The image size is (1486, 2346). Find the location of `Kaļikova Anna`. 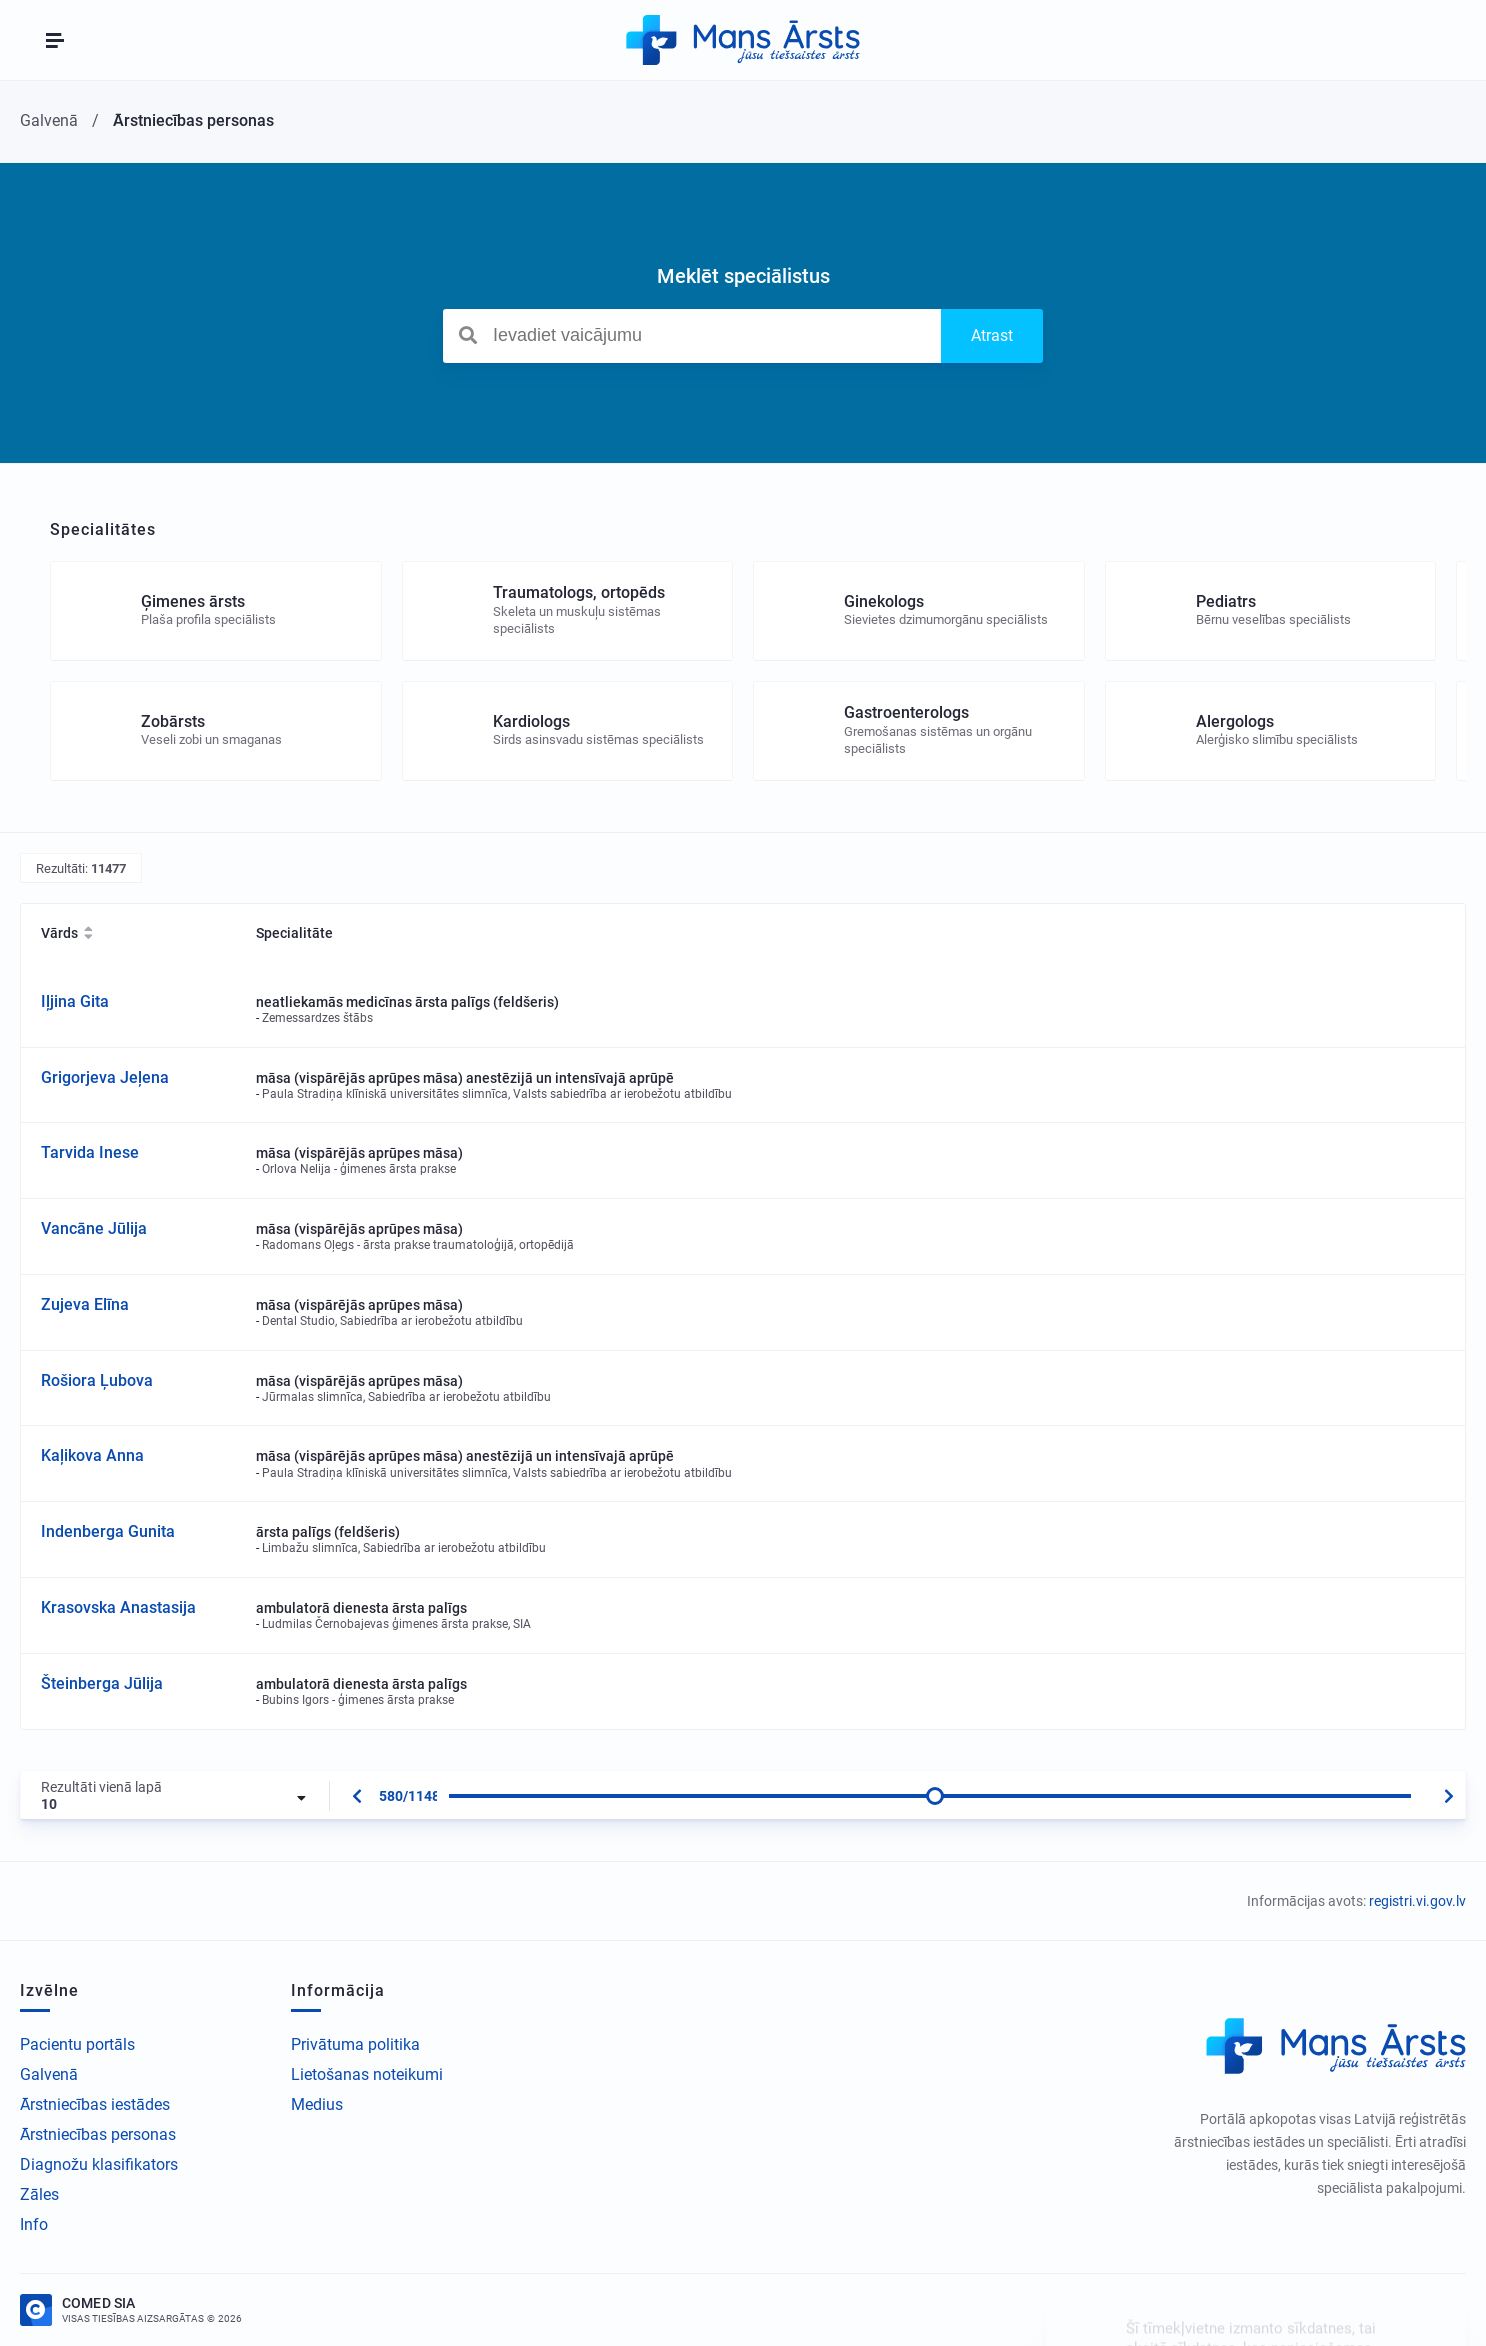

Kaļikova Anna is located at coordinates (92, 1455).